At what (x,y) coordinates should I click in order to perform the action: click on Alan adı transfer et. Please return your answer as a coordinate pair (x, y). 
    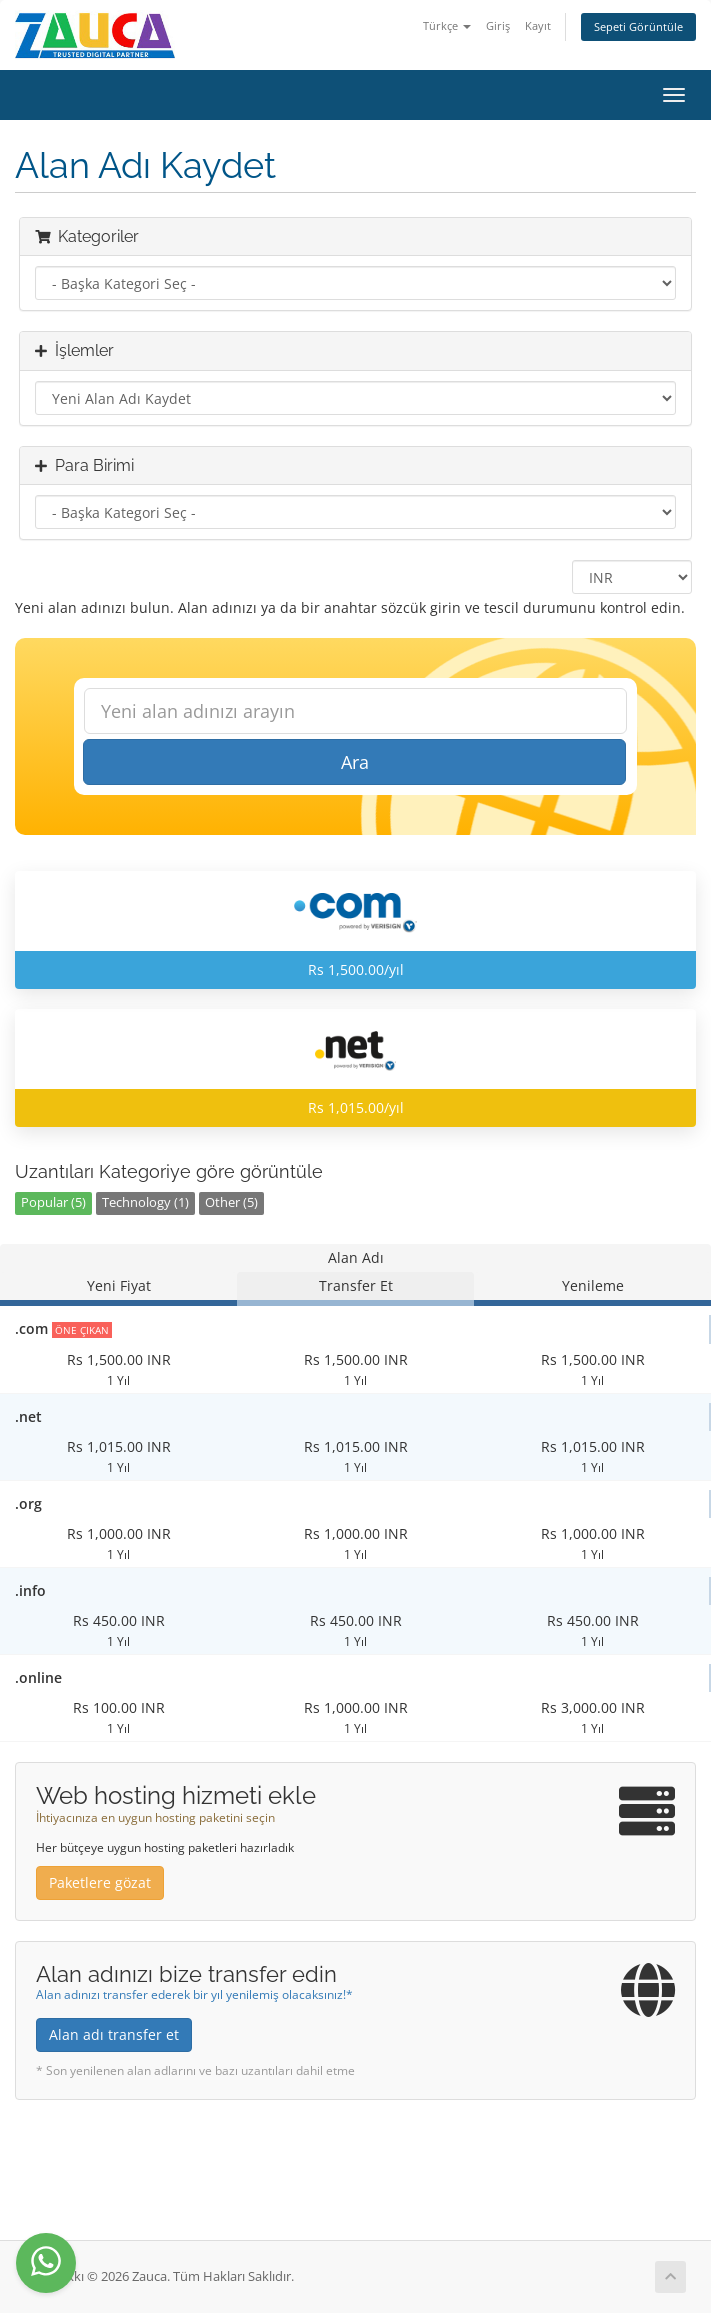
    Looking at the image, I should click on (114, 2034).